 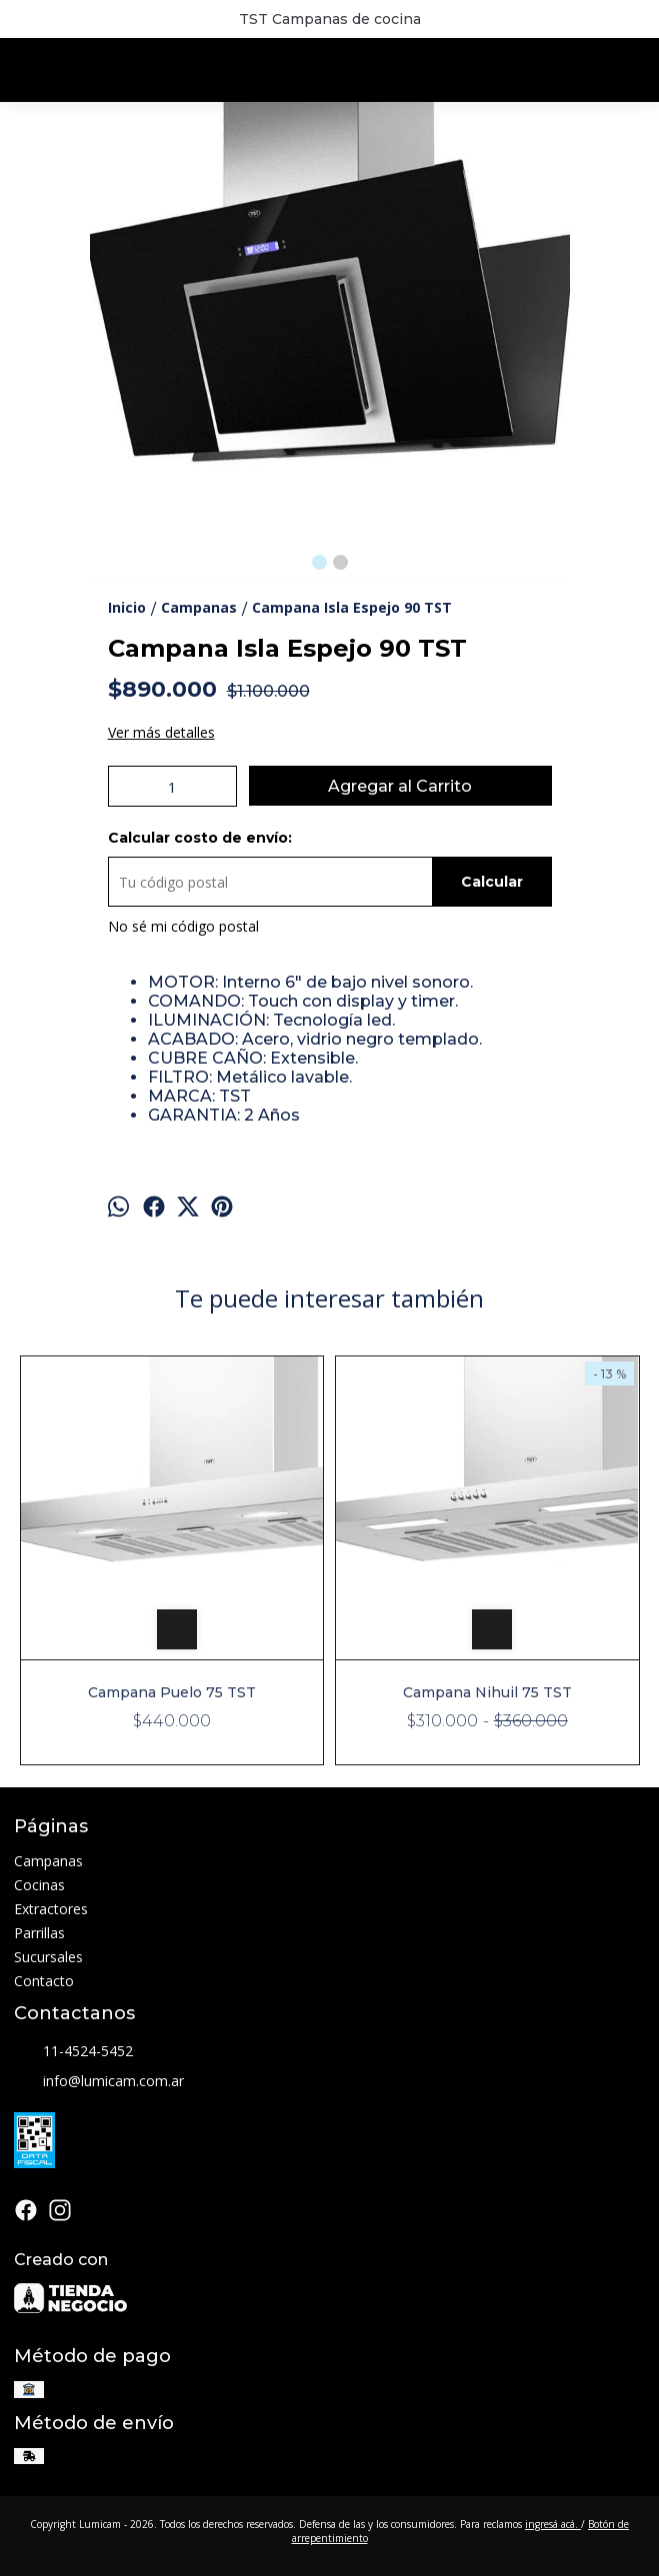 I want to click on Contacto, so click(x=44, y=1980).